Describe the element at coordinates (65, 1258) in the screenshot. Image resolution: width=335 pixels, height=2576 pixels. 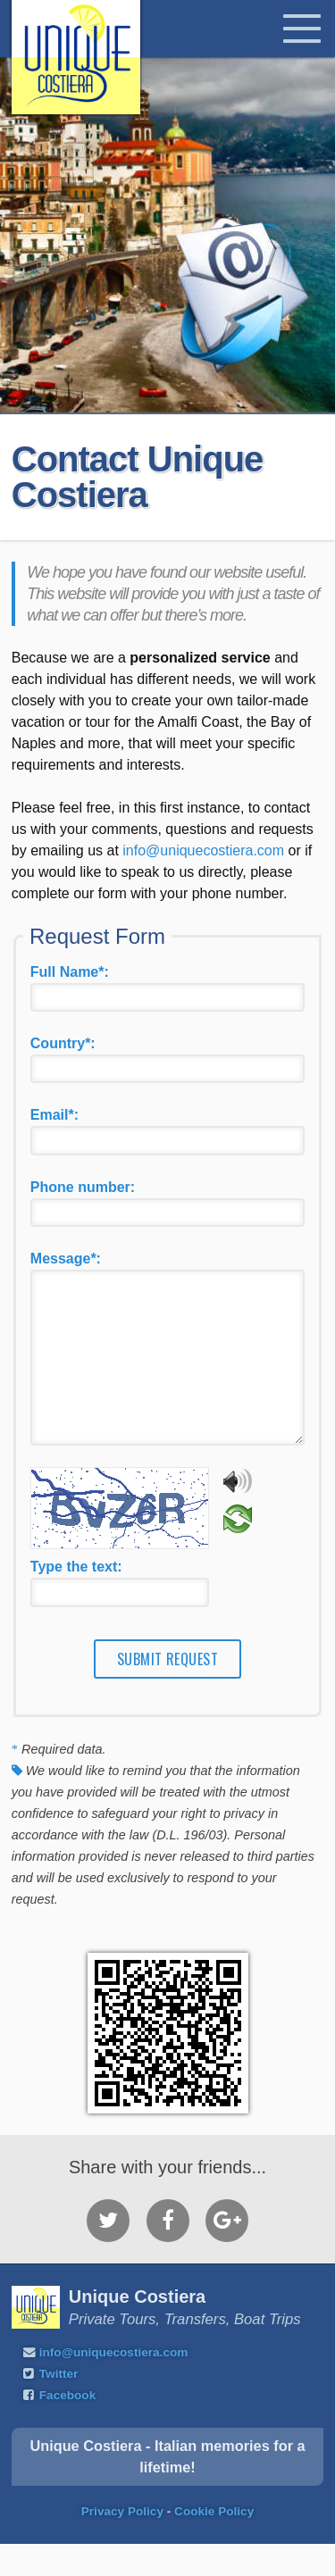
I see `Message*:` at that location.